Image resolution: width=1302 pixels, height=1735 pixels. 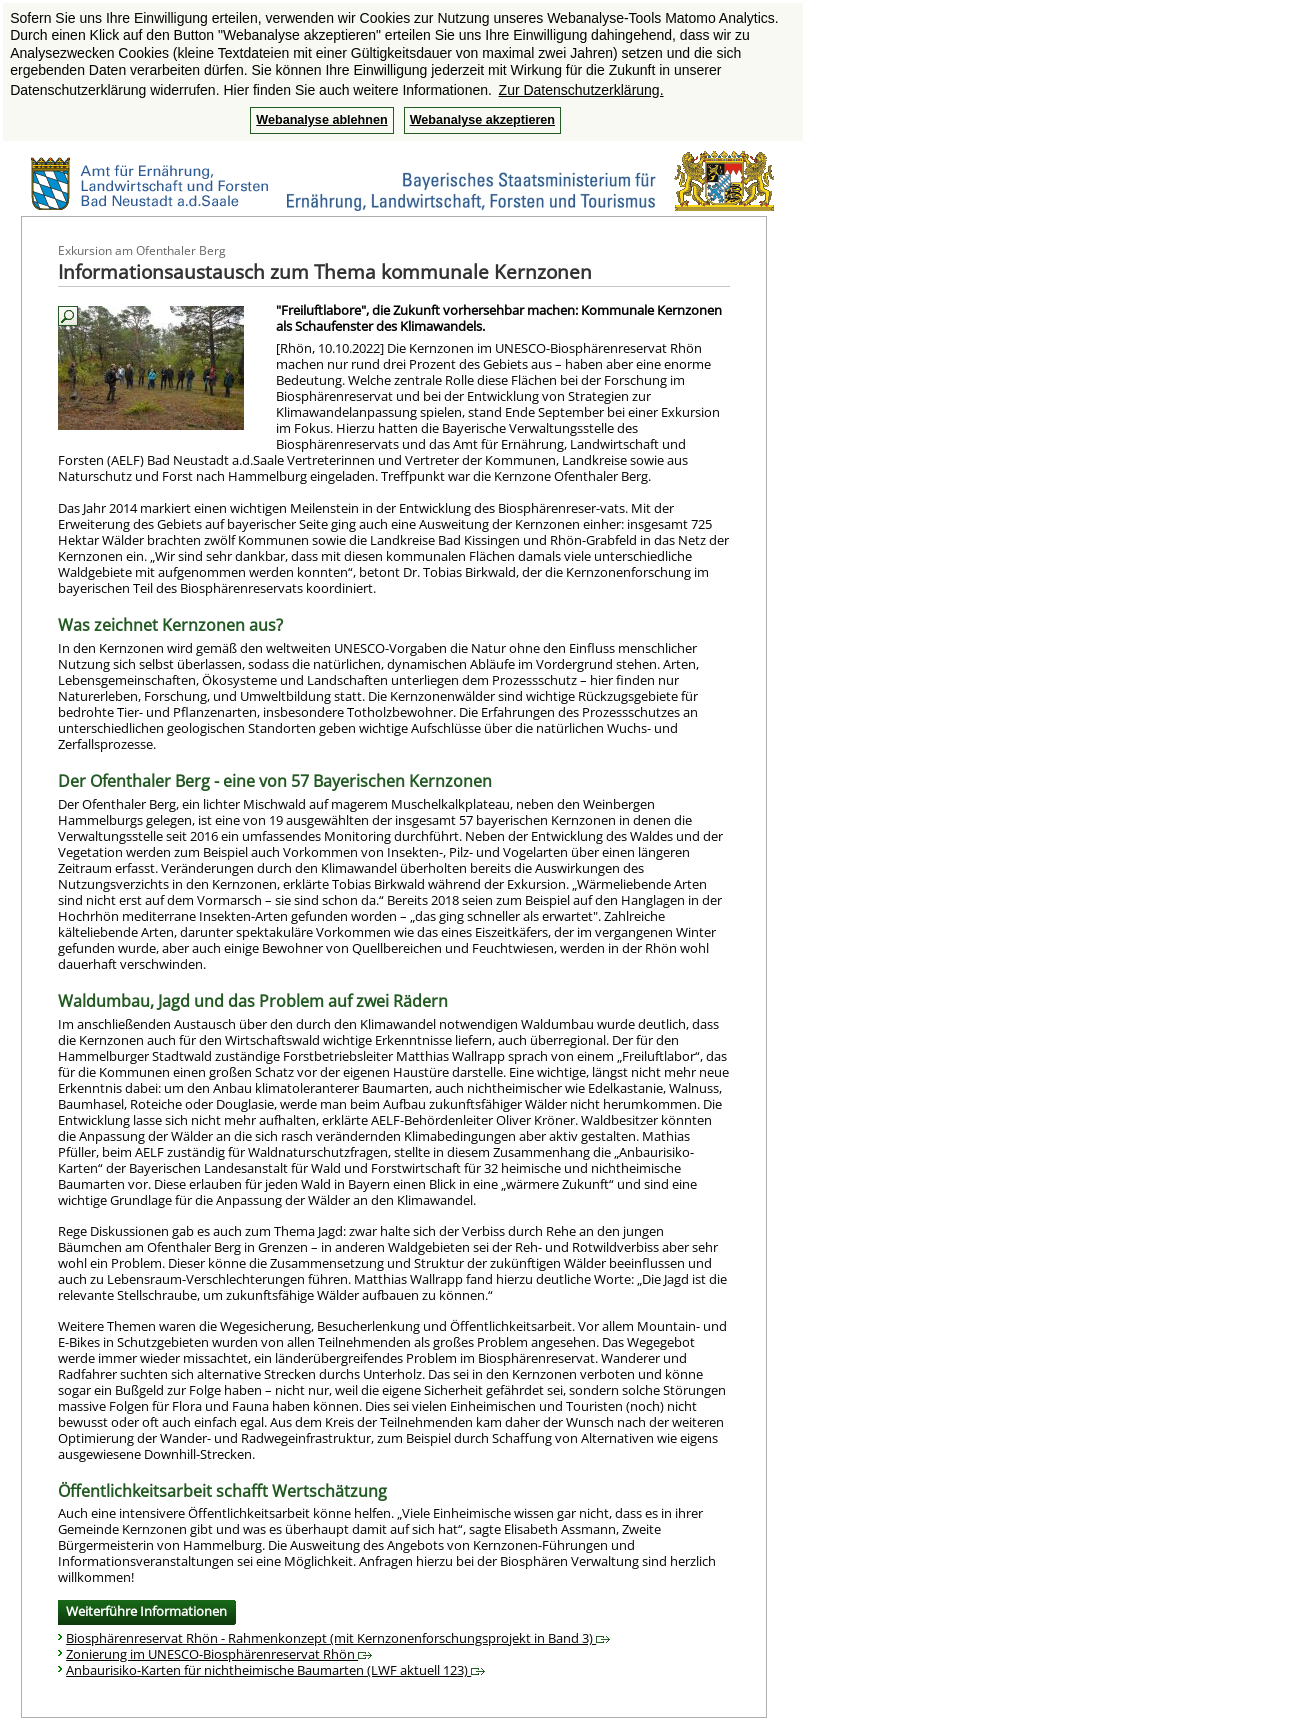 I want to click on Webanalyse ablehnen [button], so click(x=321, y=120).